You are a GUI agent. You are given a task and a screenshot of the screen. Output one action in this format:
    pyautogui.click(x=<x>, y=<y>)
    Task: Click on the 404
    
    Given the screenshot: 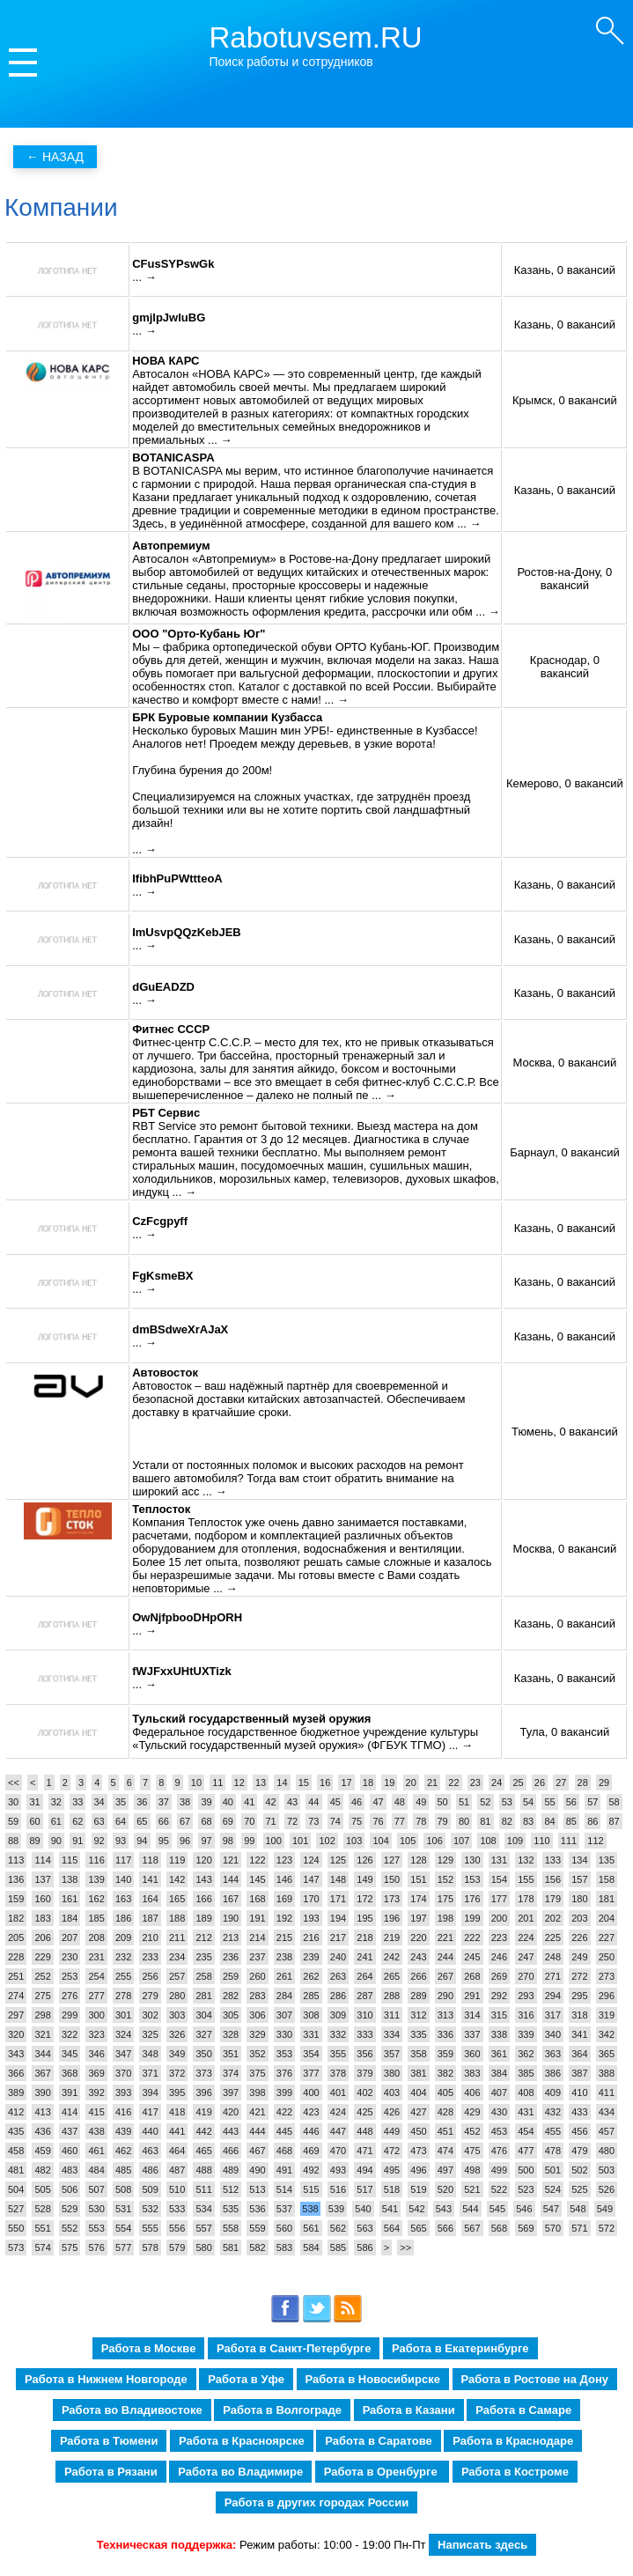 What is the action you would take?
    pyautogui.click(x=418, y=2092)
    